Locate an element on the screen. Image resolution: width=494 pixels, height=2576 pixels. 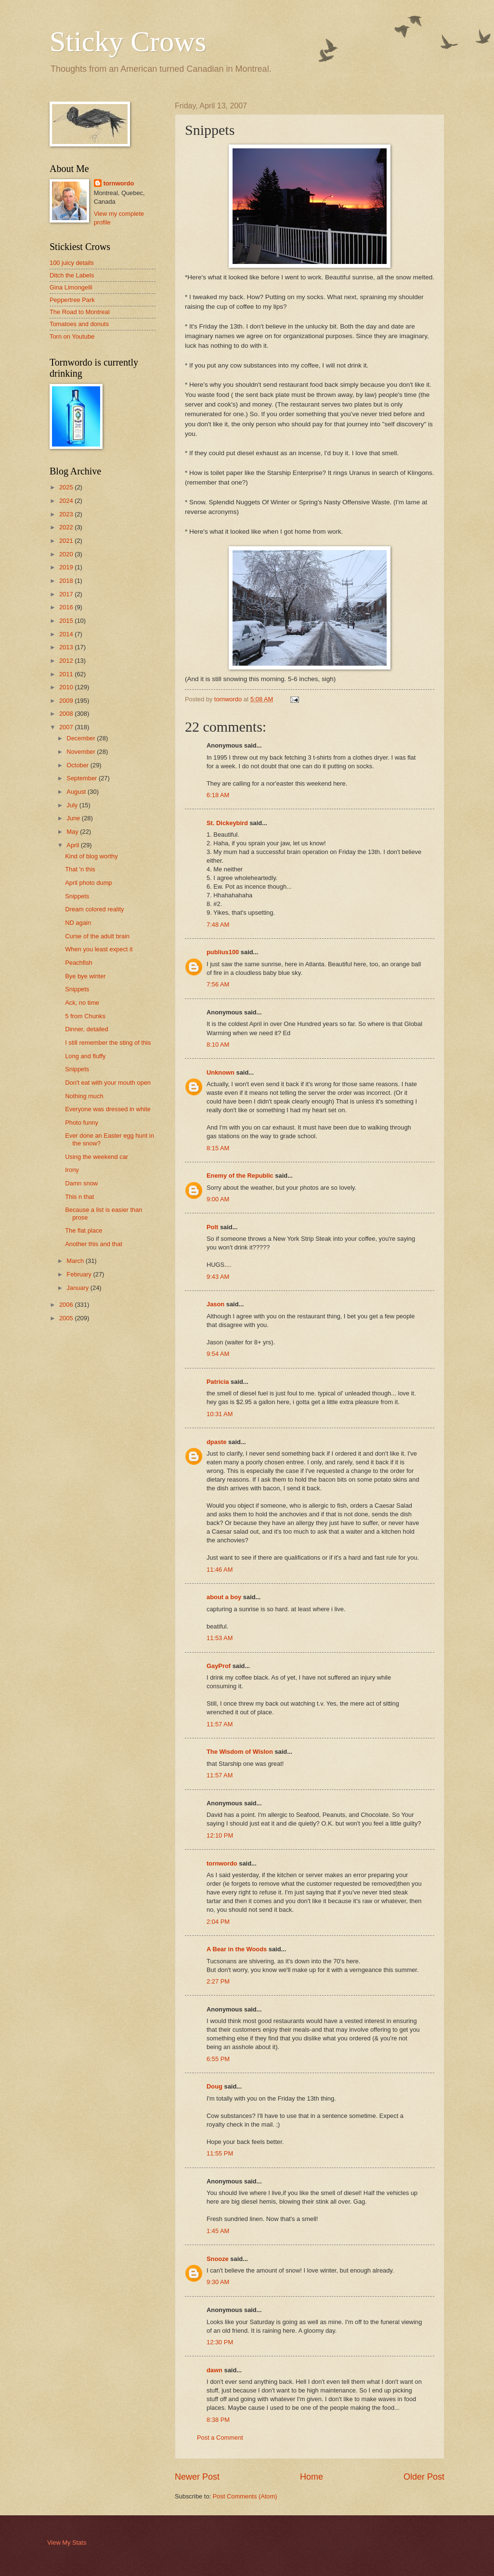
November is located at coordinates (81, 751).